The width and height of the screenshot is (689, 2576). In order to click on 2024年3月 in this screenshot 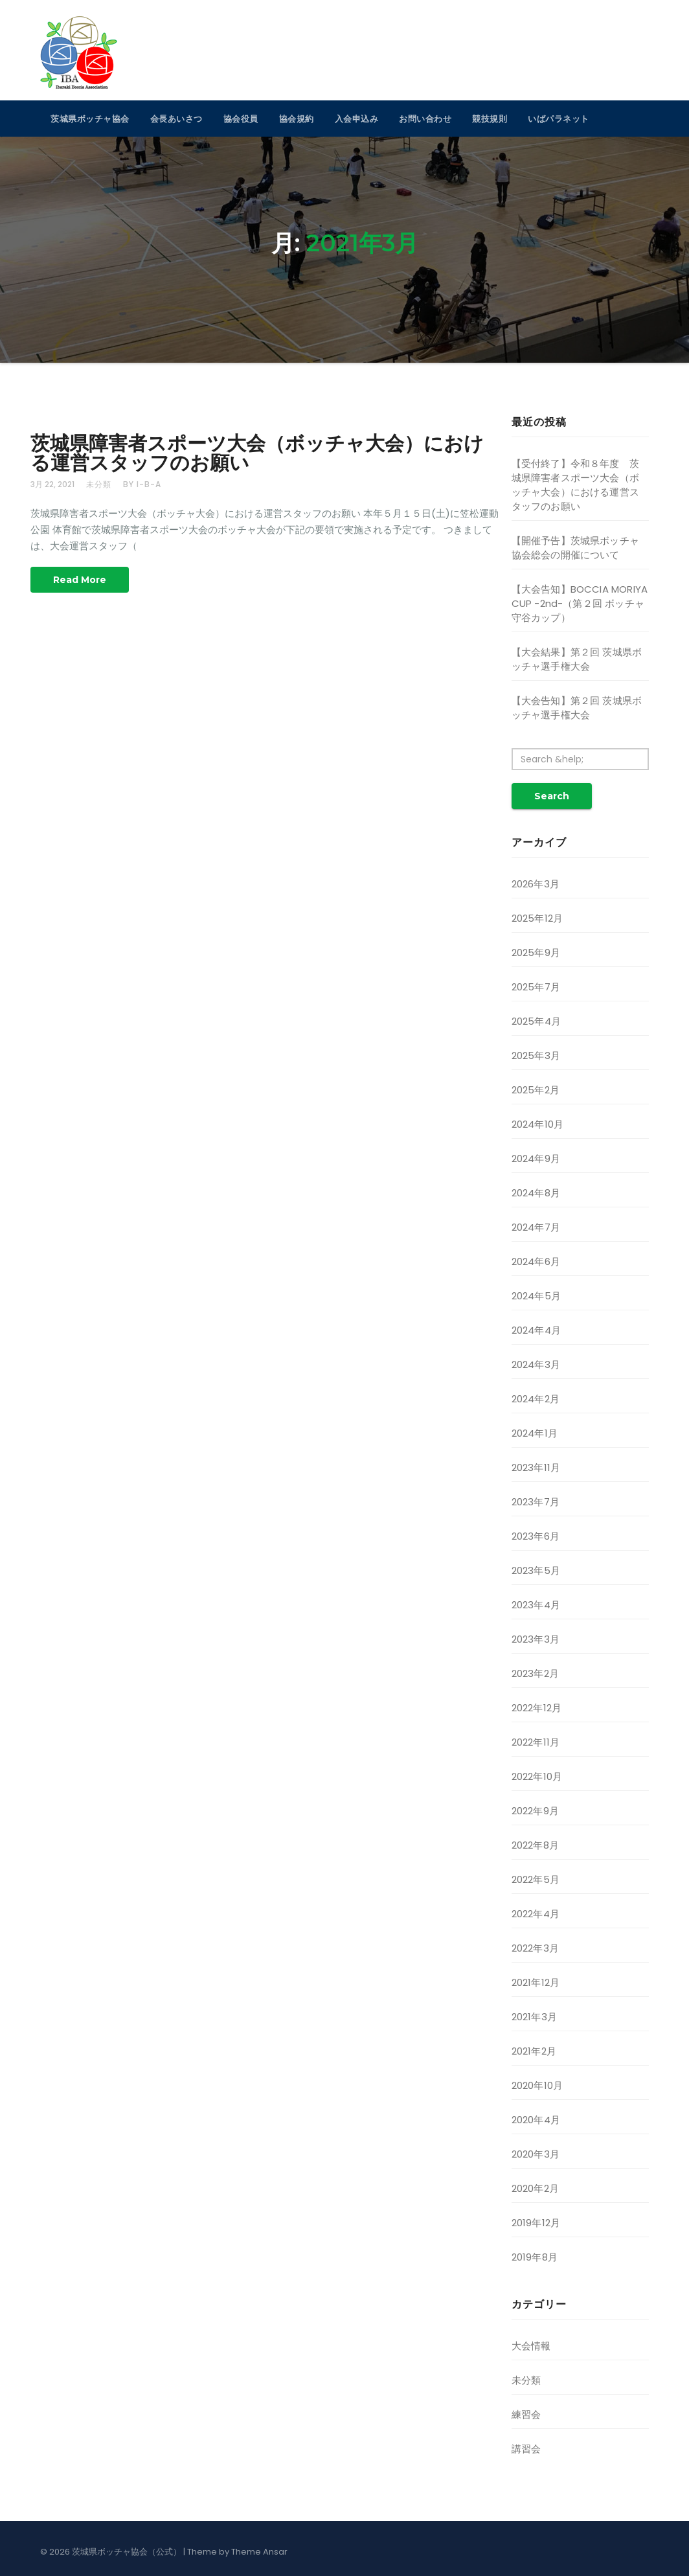, I will do `click(536, 1364)`.